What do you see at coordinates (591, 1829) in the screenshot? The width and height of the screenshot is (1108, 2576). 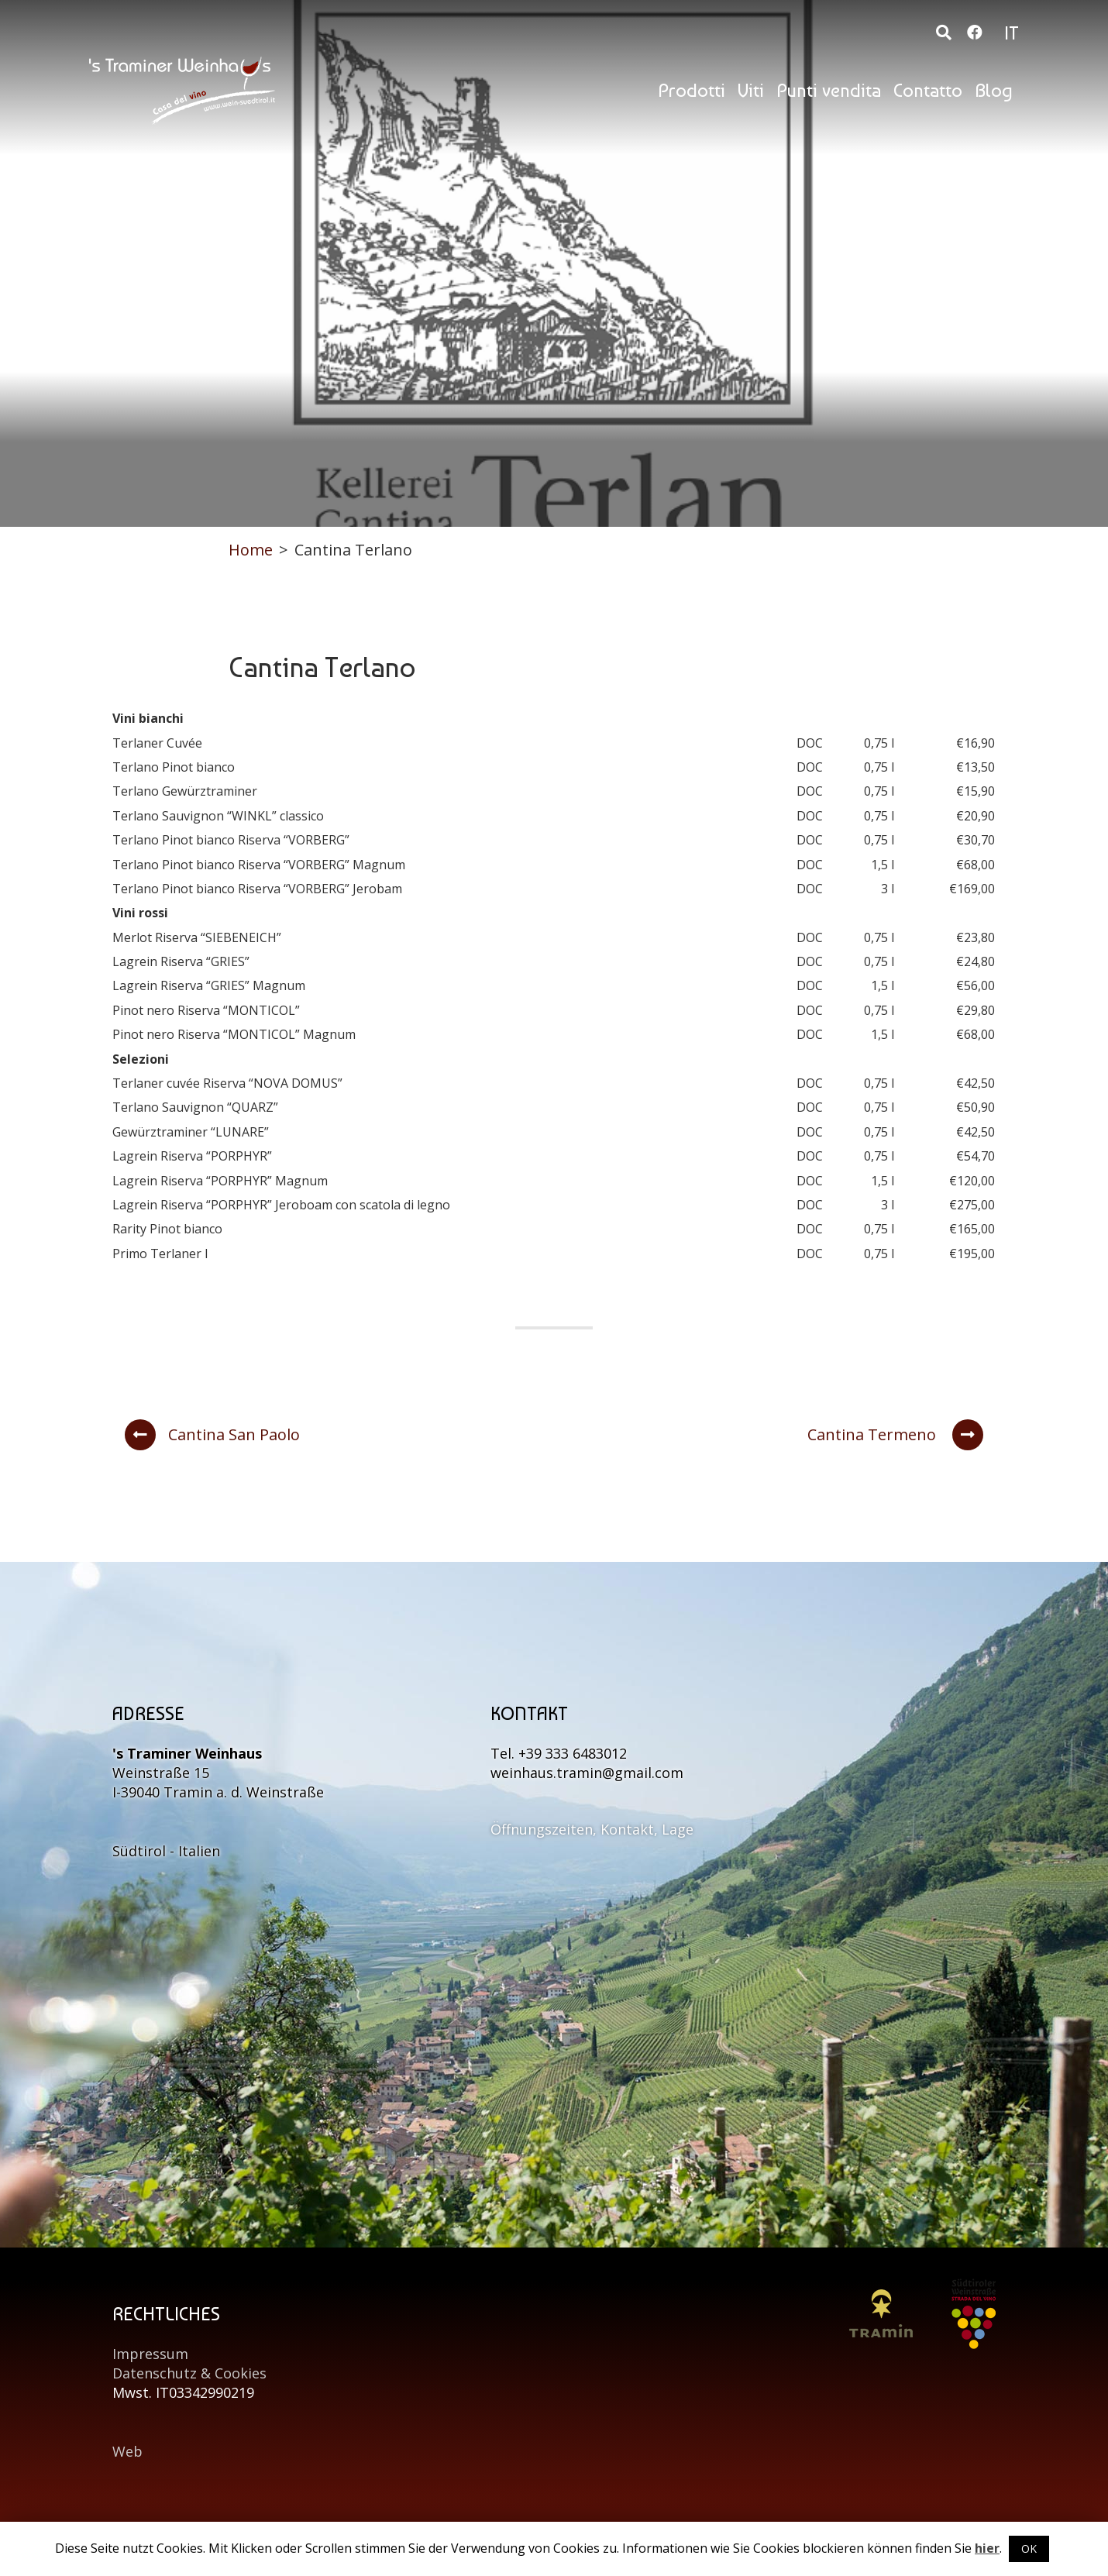 I see `Öffnungszeiten, Kontakt, Lage` at bounding box center [591, 1829].